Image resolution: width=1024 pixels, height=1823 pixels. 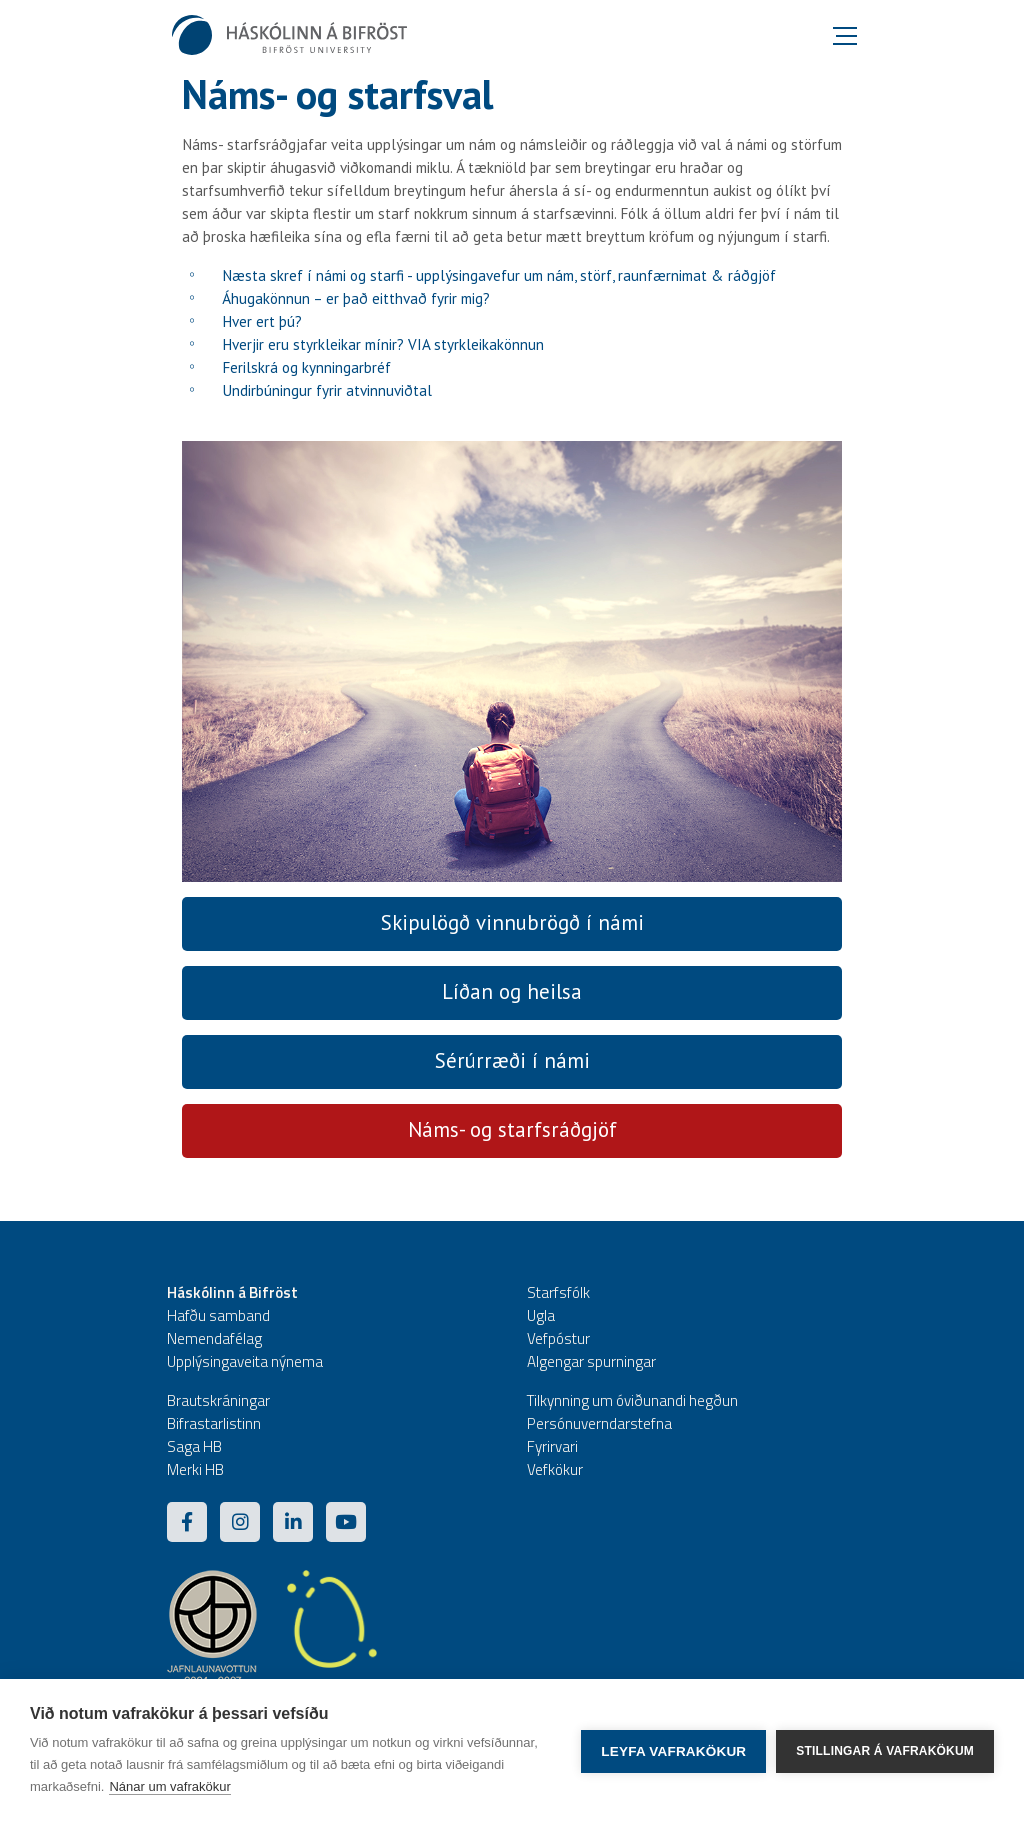 I want to click on Persónuverndarstefna, so click(x=599, y=1423).